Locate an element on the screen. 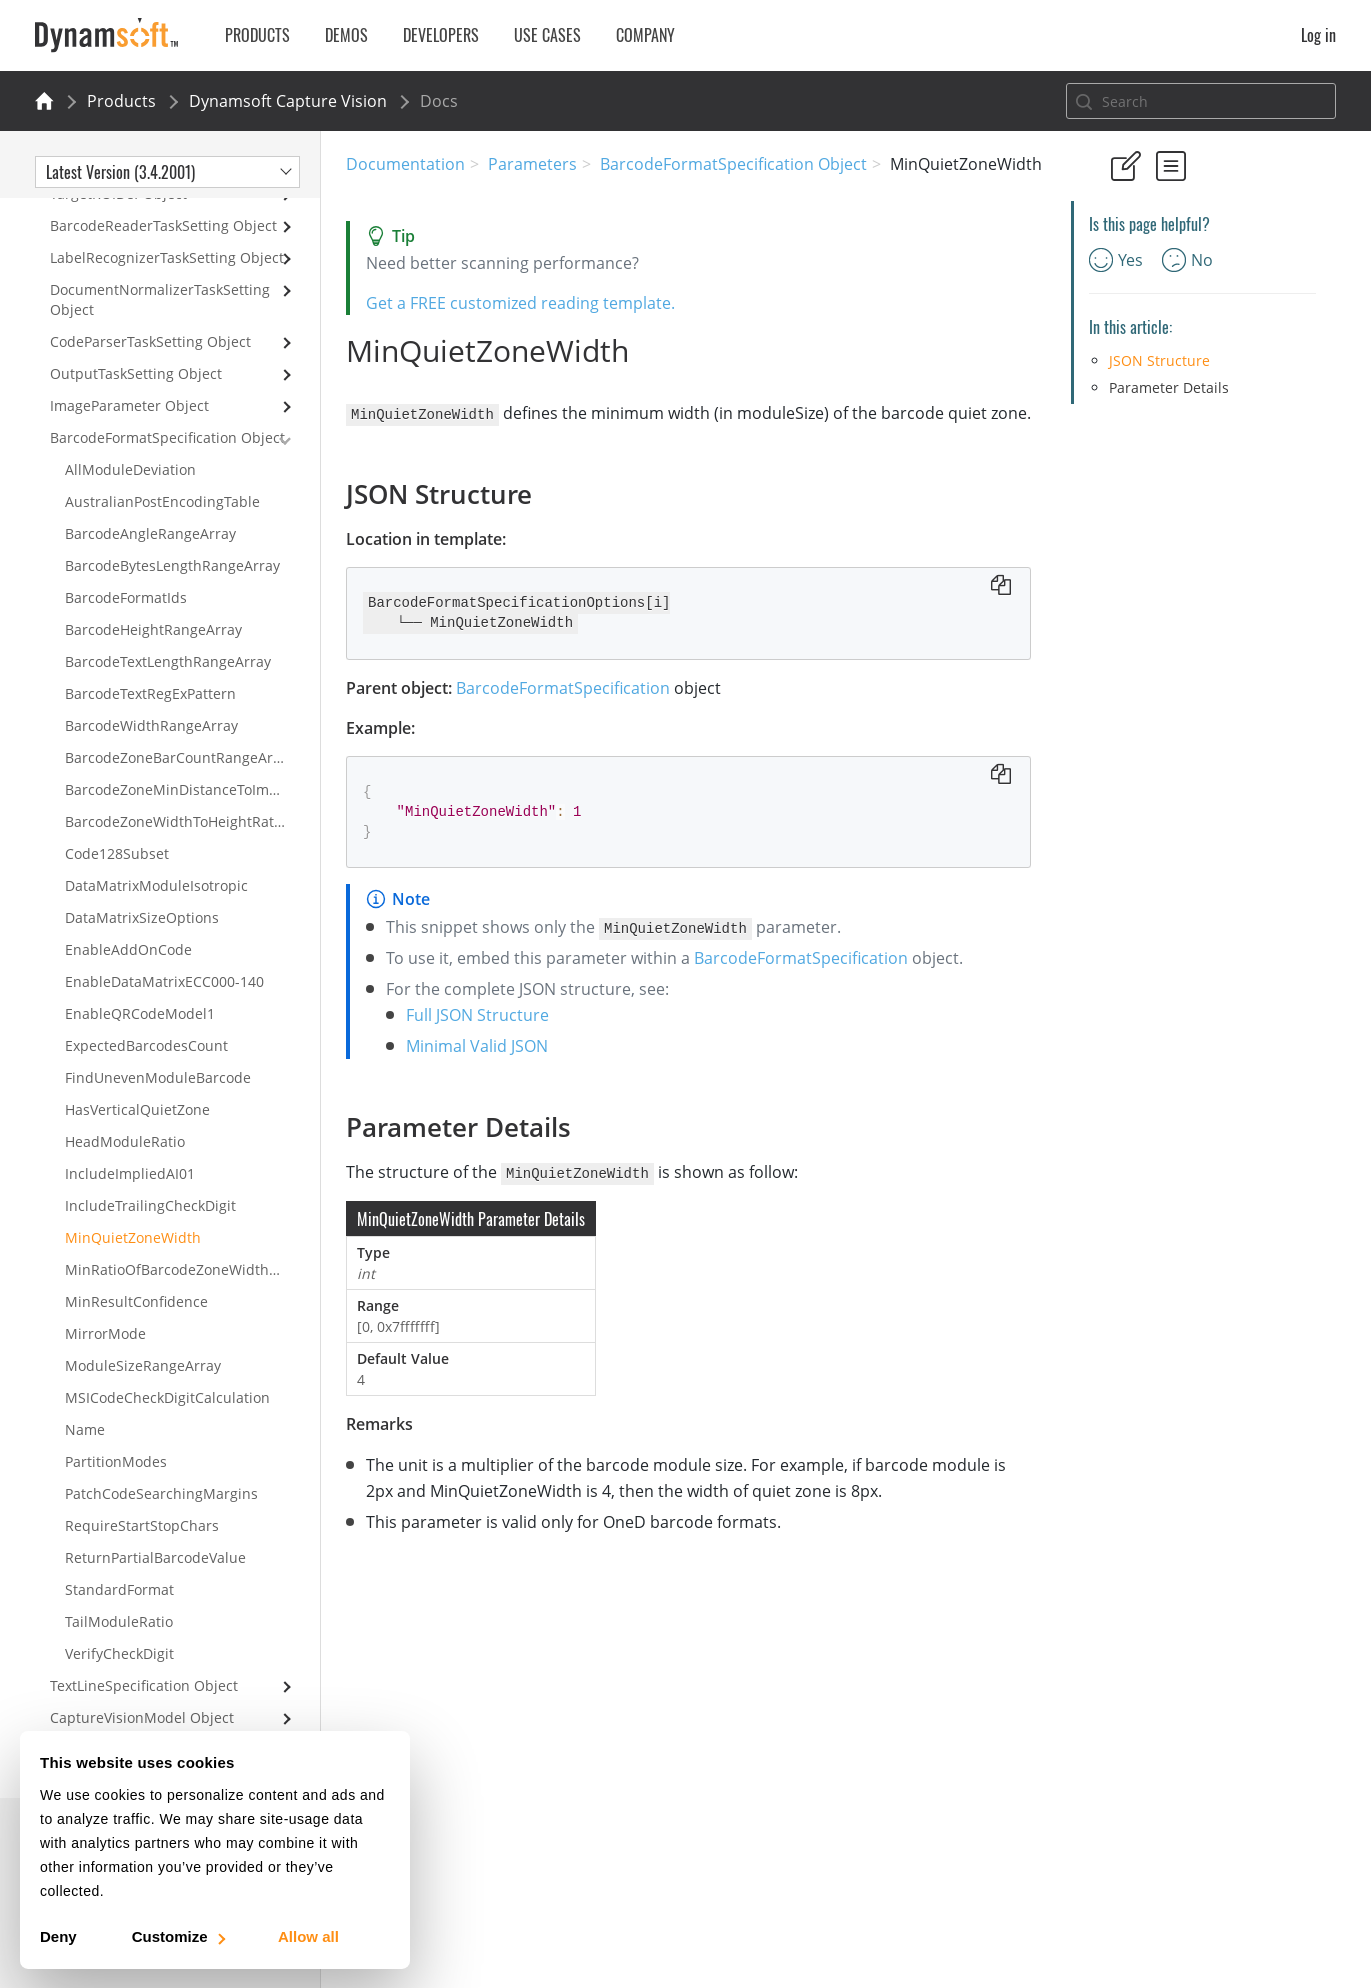 This screenshot has height=1988, width=1371. BarcodeFormatIds is located at coordinates (126, 597).